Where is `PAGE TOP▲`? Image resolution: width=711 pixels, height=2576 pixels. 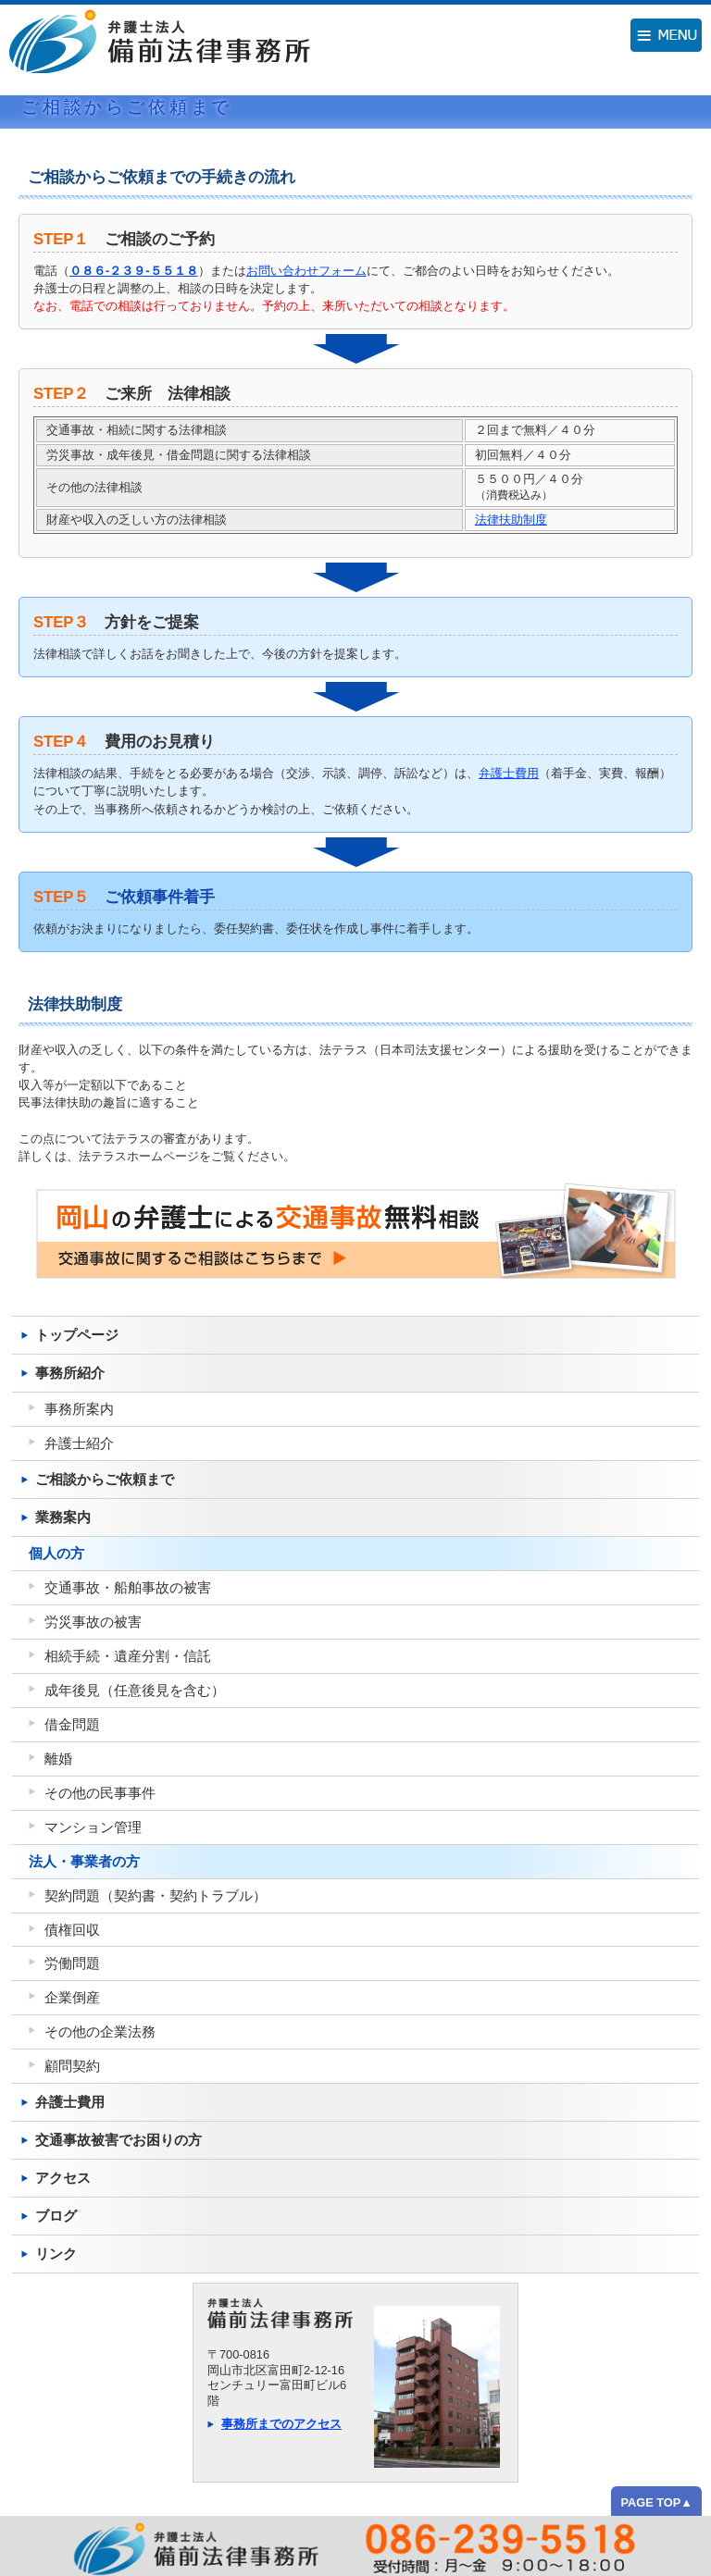
PAGE TOP▲ is located at coordinates (656, 2502).